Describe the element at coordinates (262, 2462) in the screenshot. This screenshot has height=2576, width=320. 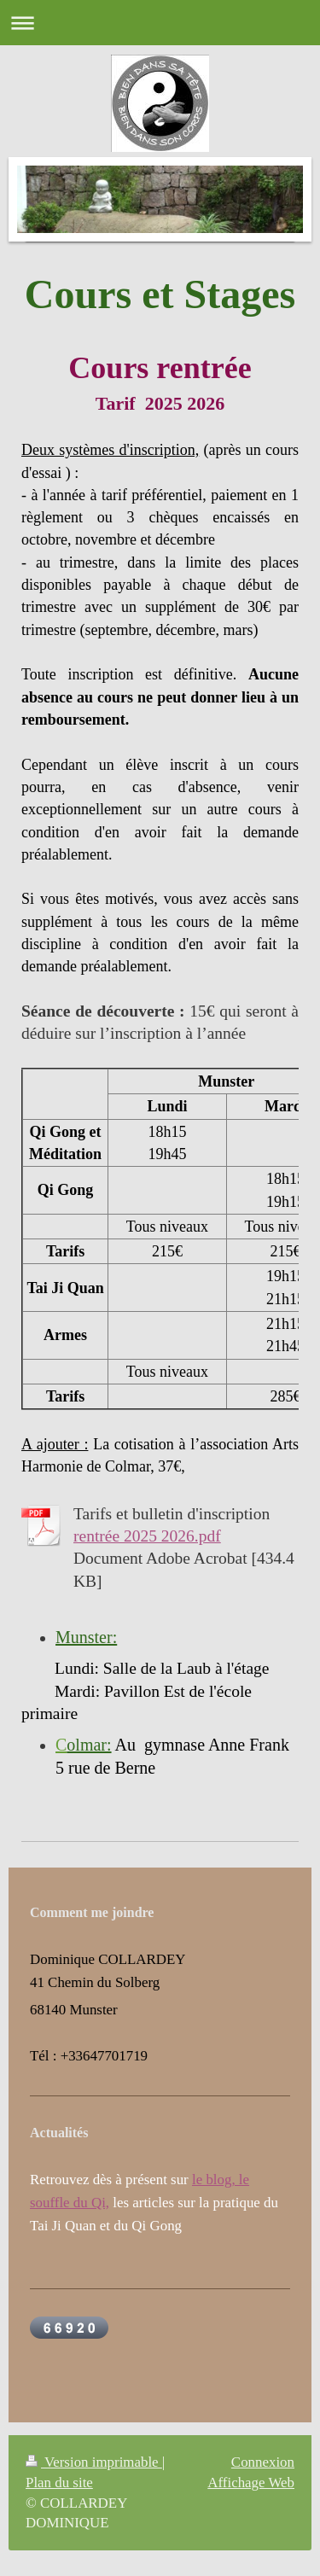
I see `Connexion` at that location.